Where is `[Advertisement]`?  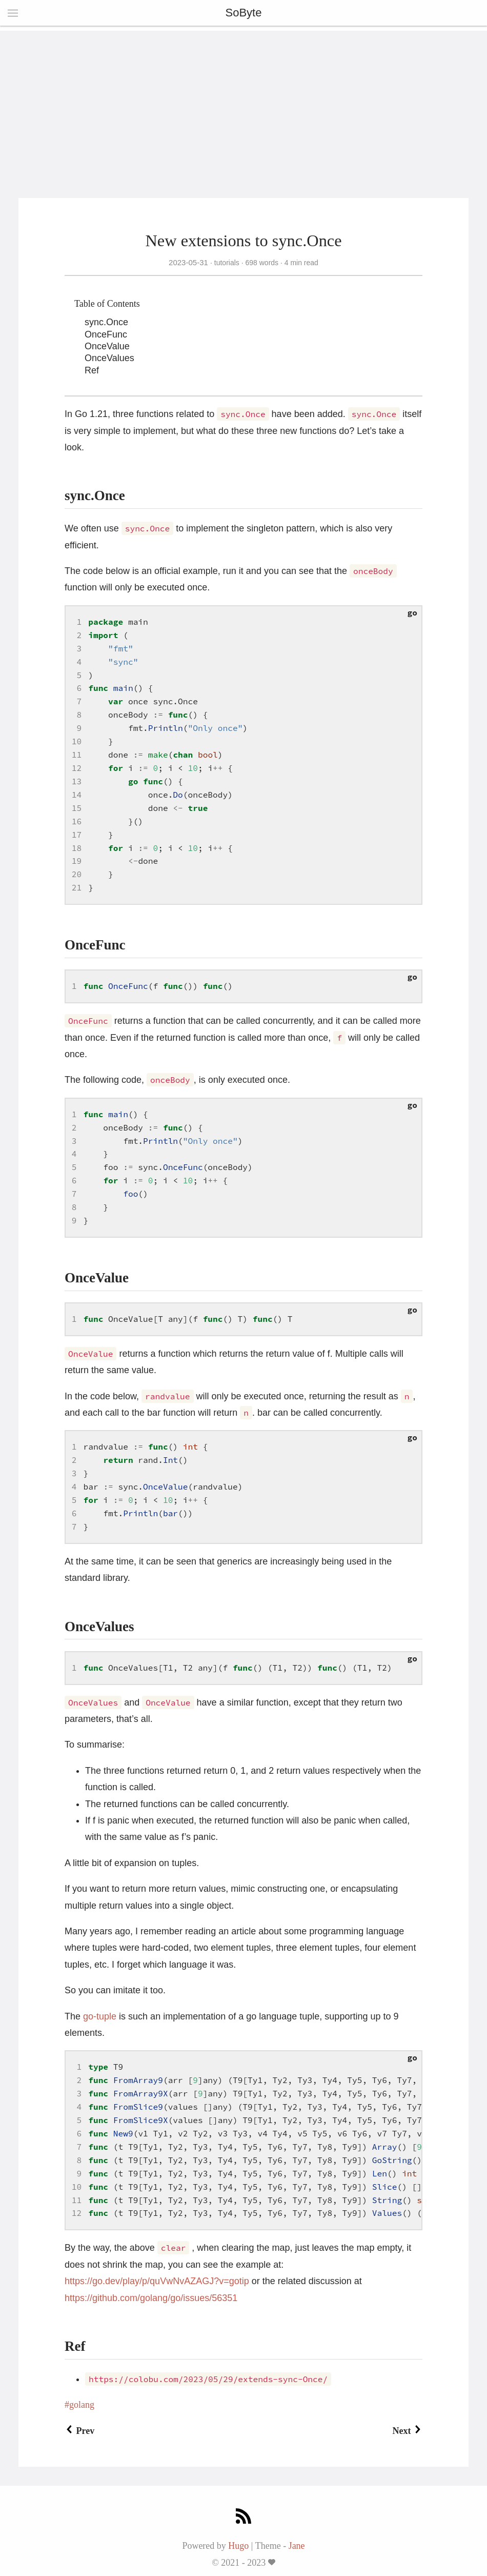
[Advertisement] is located at coordinates (243, 102).